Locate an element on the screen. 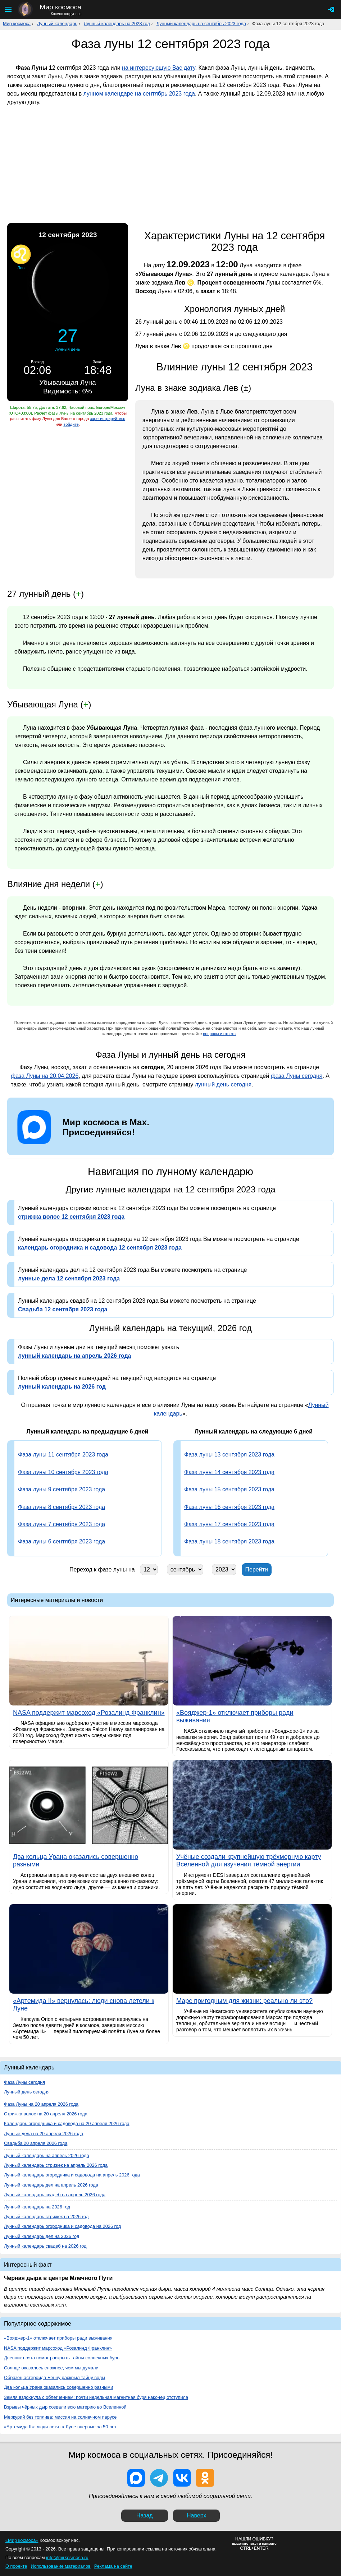  Фаза Луны на 20 апреля 2026 года is located at coordinates (41, 2104).